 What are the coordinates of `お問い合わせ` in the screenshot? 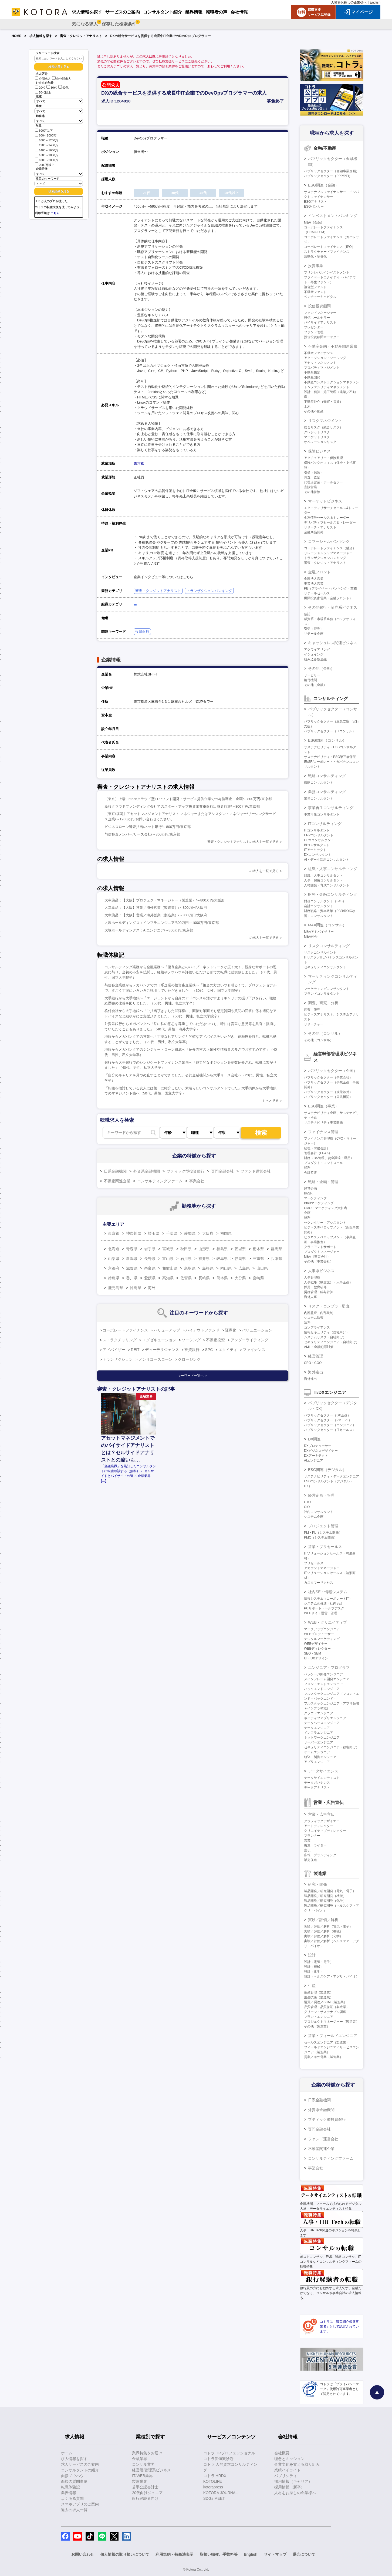 It's located at (82, 2554).